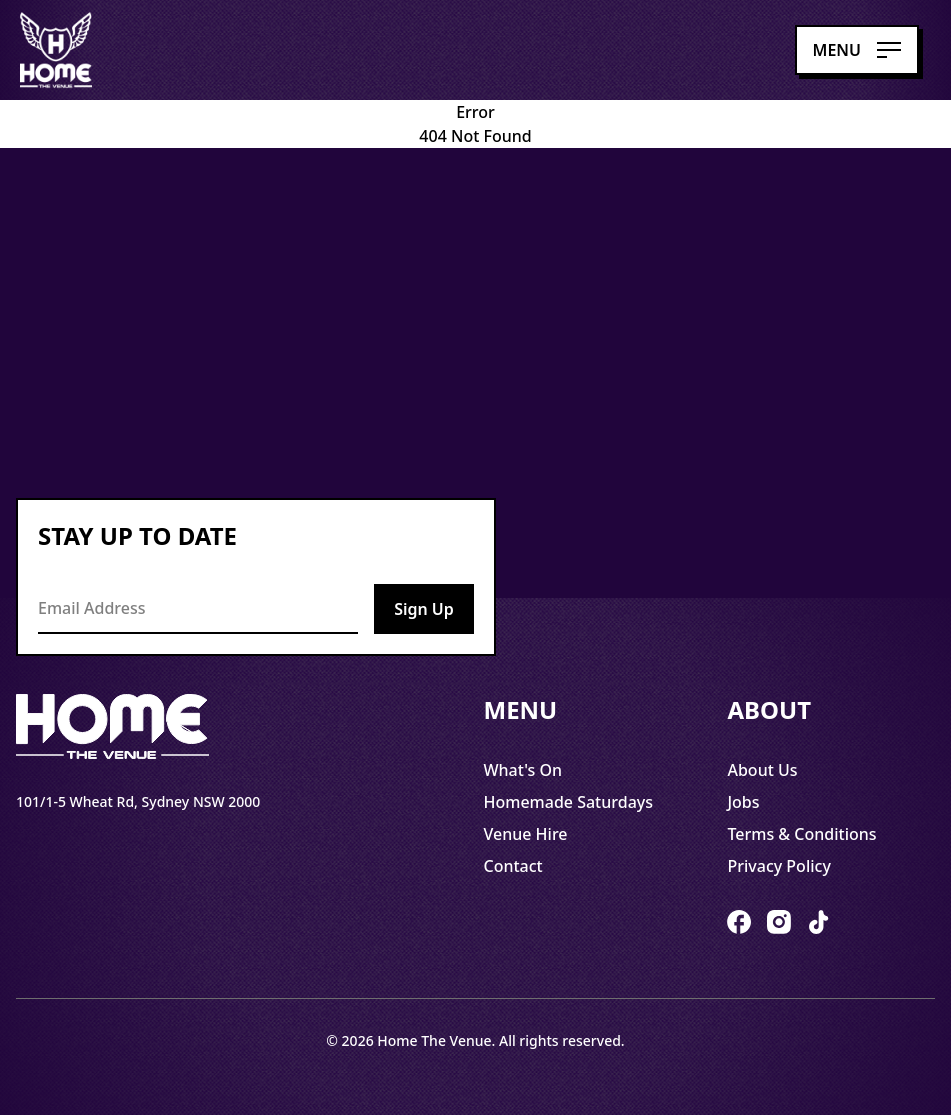 The width and height of the screenshot is (951, 1115). What do you see at coordinates (762, 770) in the screenshot?
I see `About Us` at bounding box center [762, 770].